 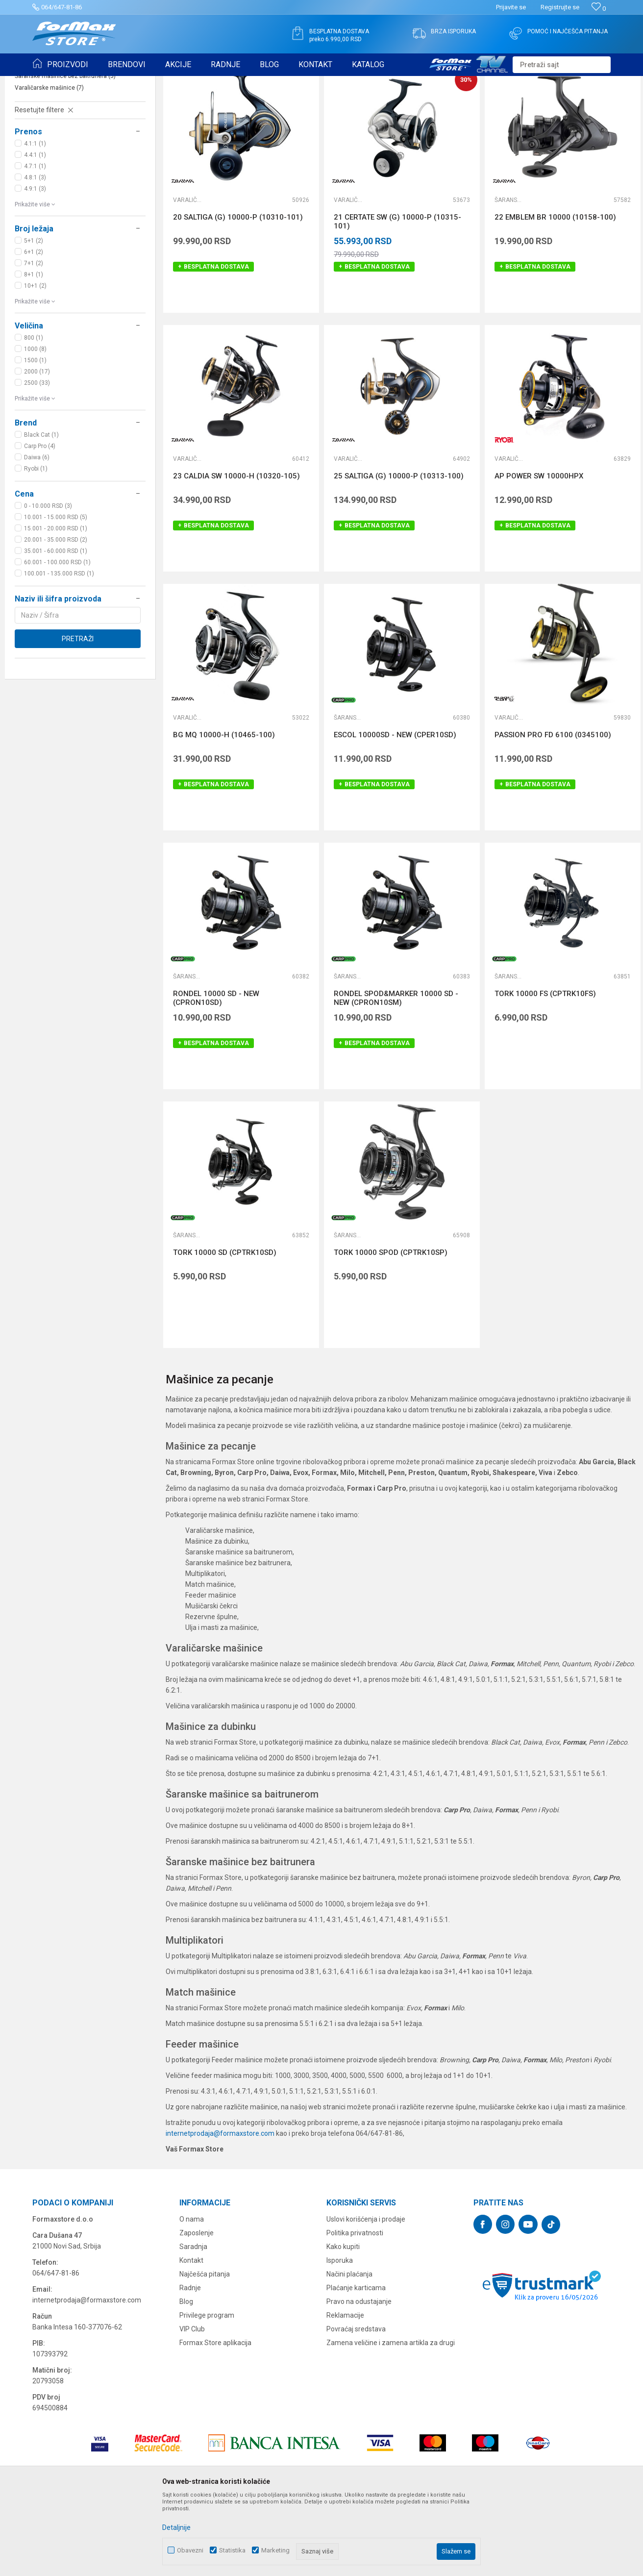 What do you see at coordinates (192, 2405) in the screenshot?
I see `VIP Club` at bounding box center [192, 2405].